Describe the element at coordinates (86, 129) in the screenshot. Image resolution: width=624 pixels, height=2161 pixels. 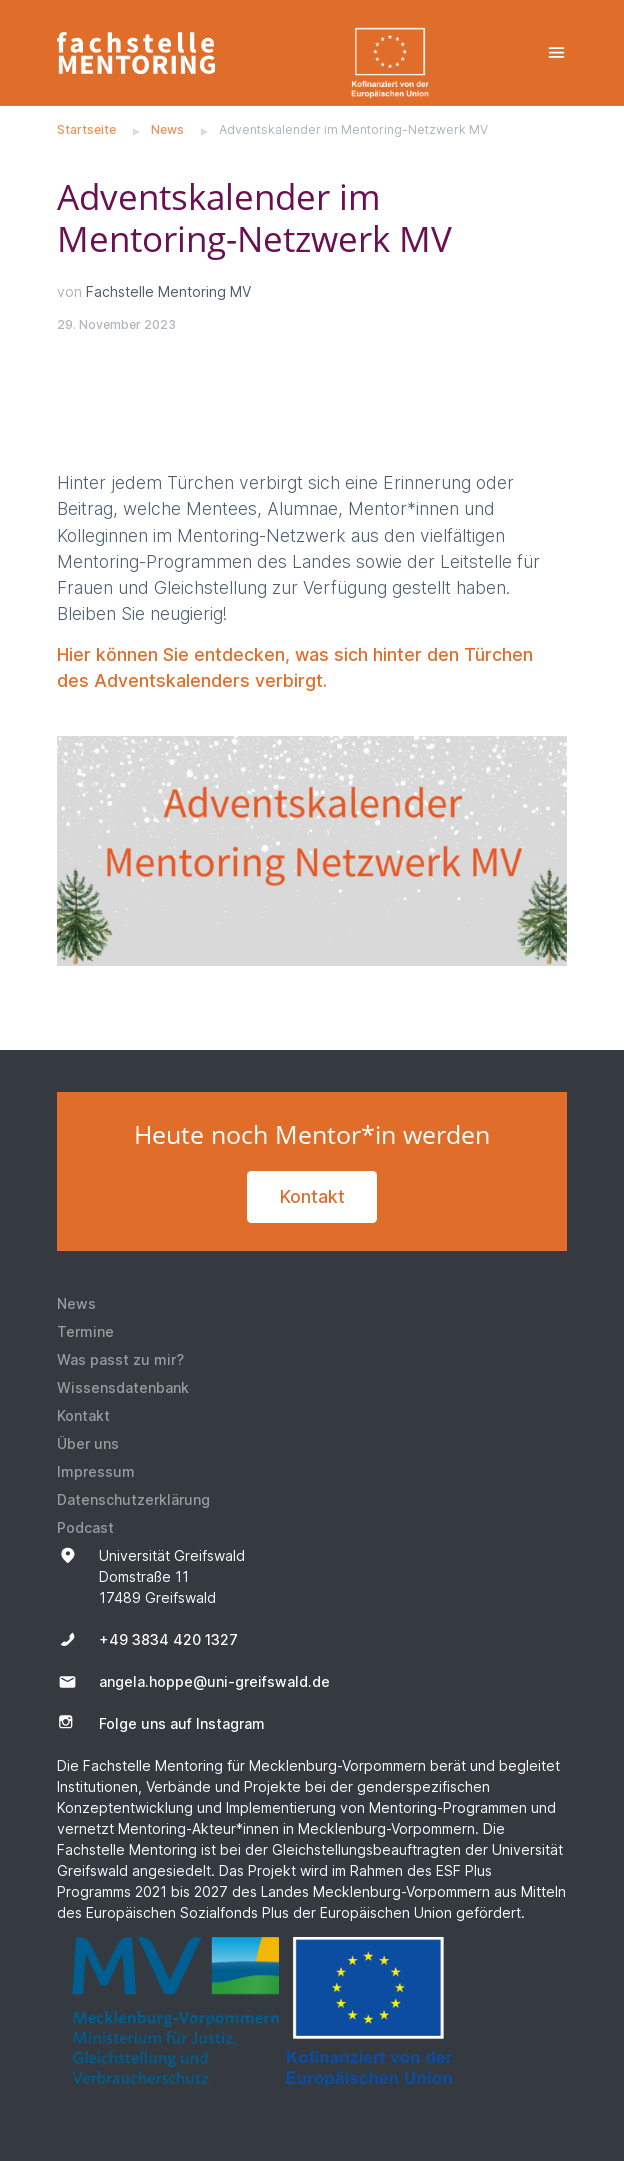
I see `Startseite` at that location.